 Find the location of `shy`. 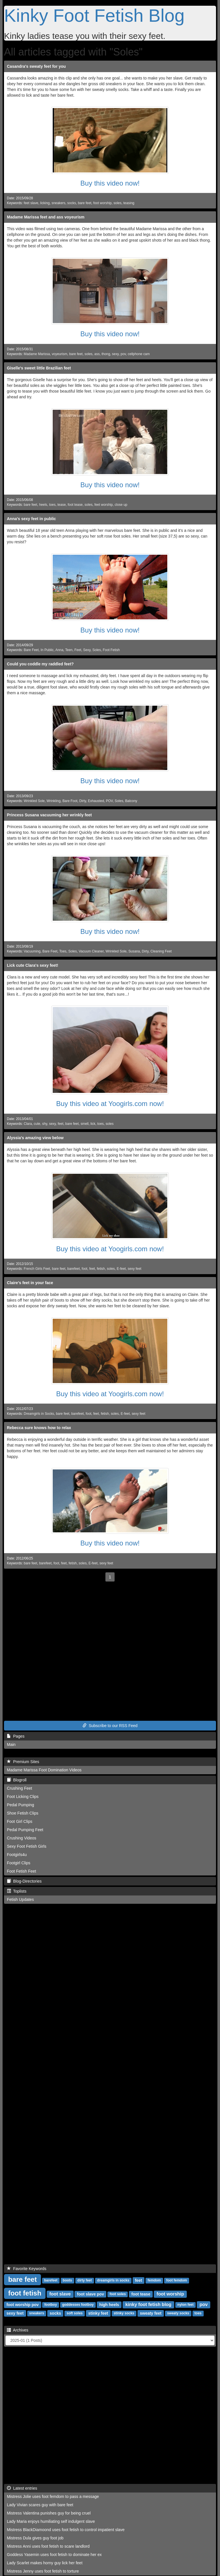

shy is located at coordinates (44, 1124).